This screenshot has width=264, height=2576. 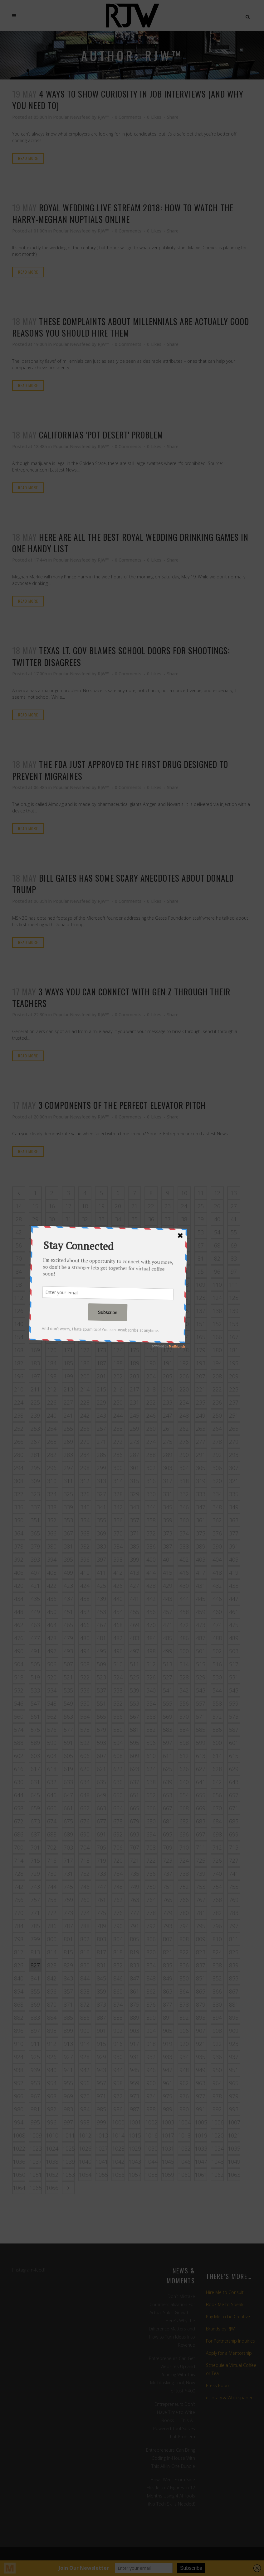 I want to click on 398, so click(x=118, y=1559).